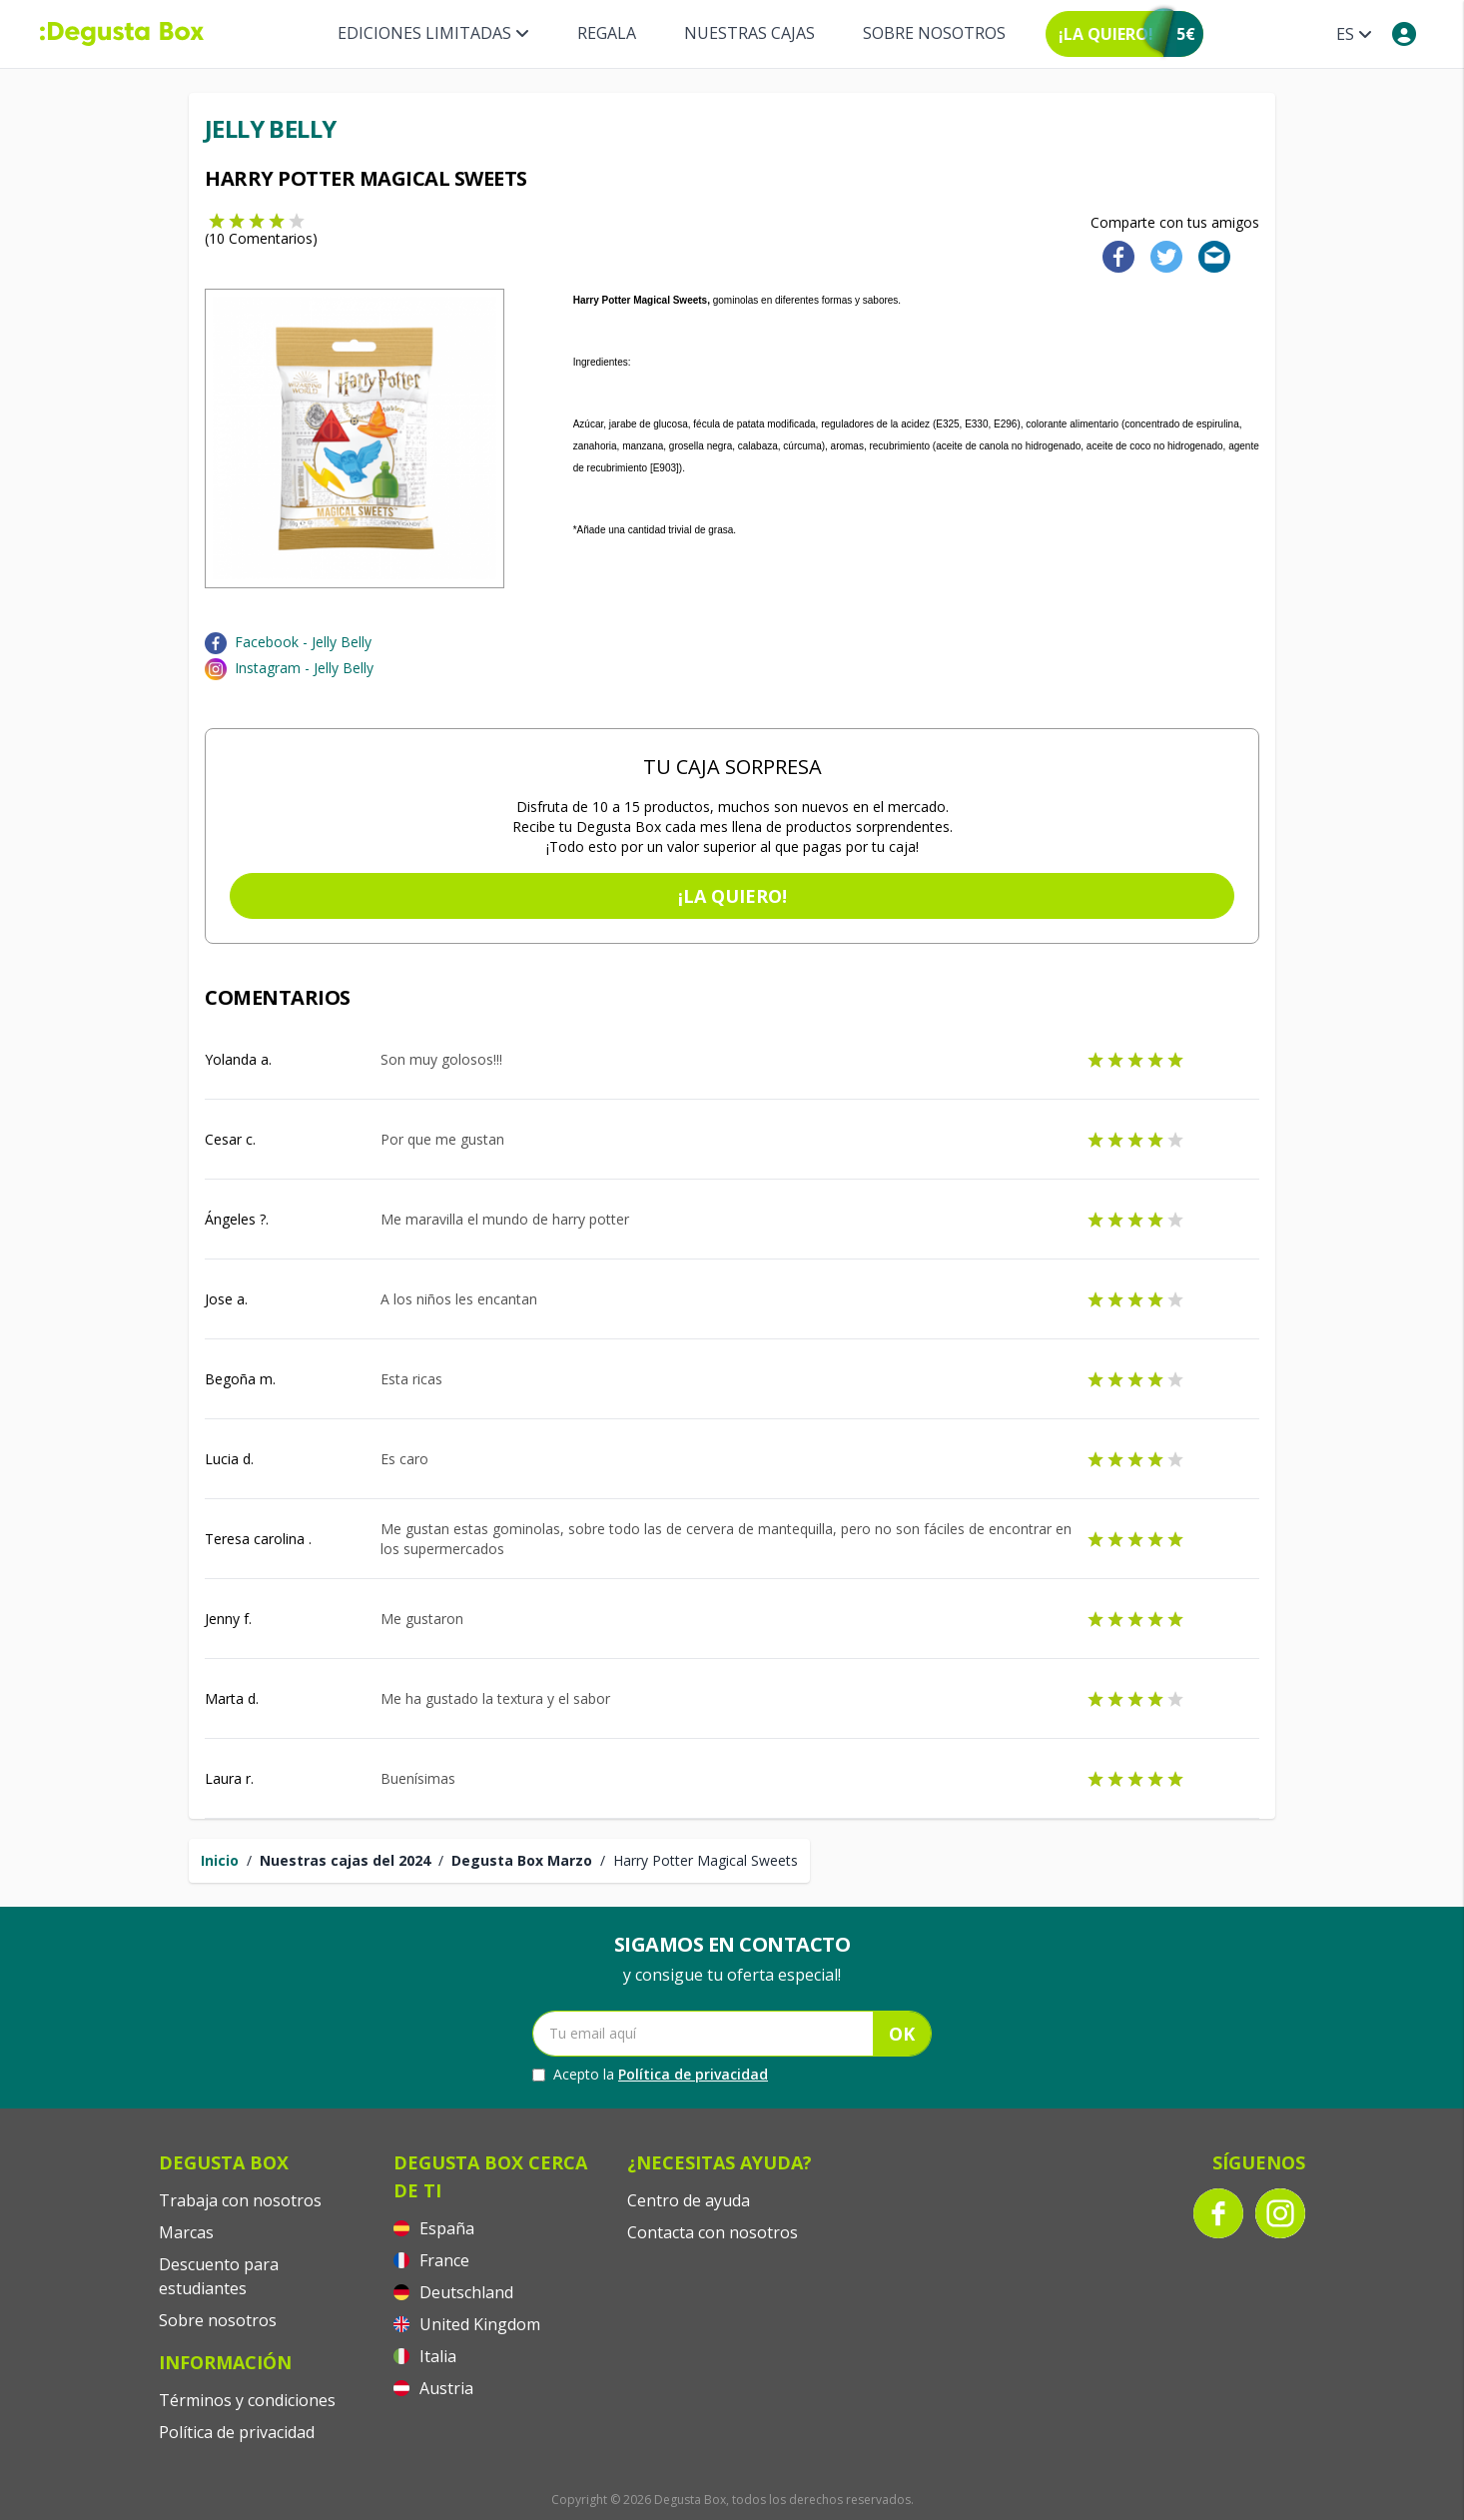  I want to click on Centro de ayuda, so click(688, 2200).